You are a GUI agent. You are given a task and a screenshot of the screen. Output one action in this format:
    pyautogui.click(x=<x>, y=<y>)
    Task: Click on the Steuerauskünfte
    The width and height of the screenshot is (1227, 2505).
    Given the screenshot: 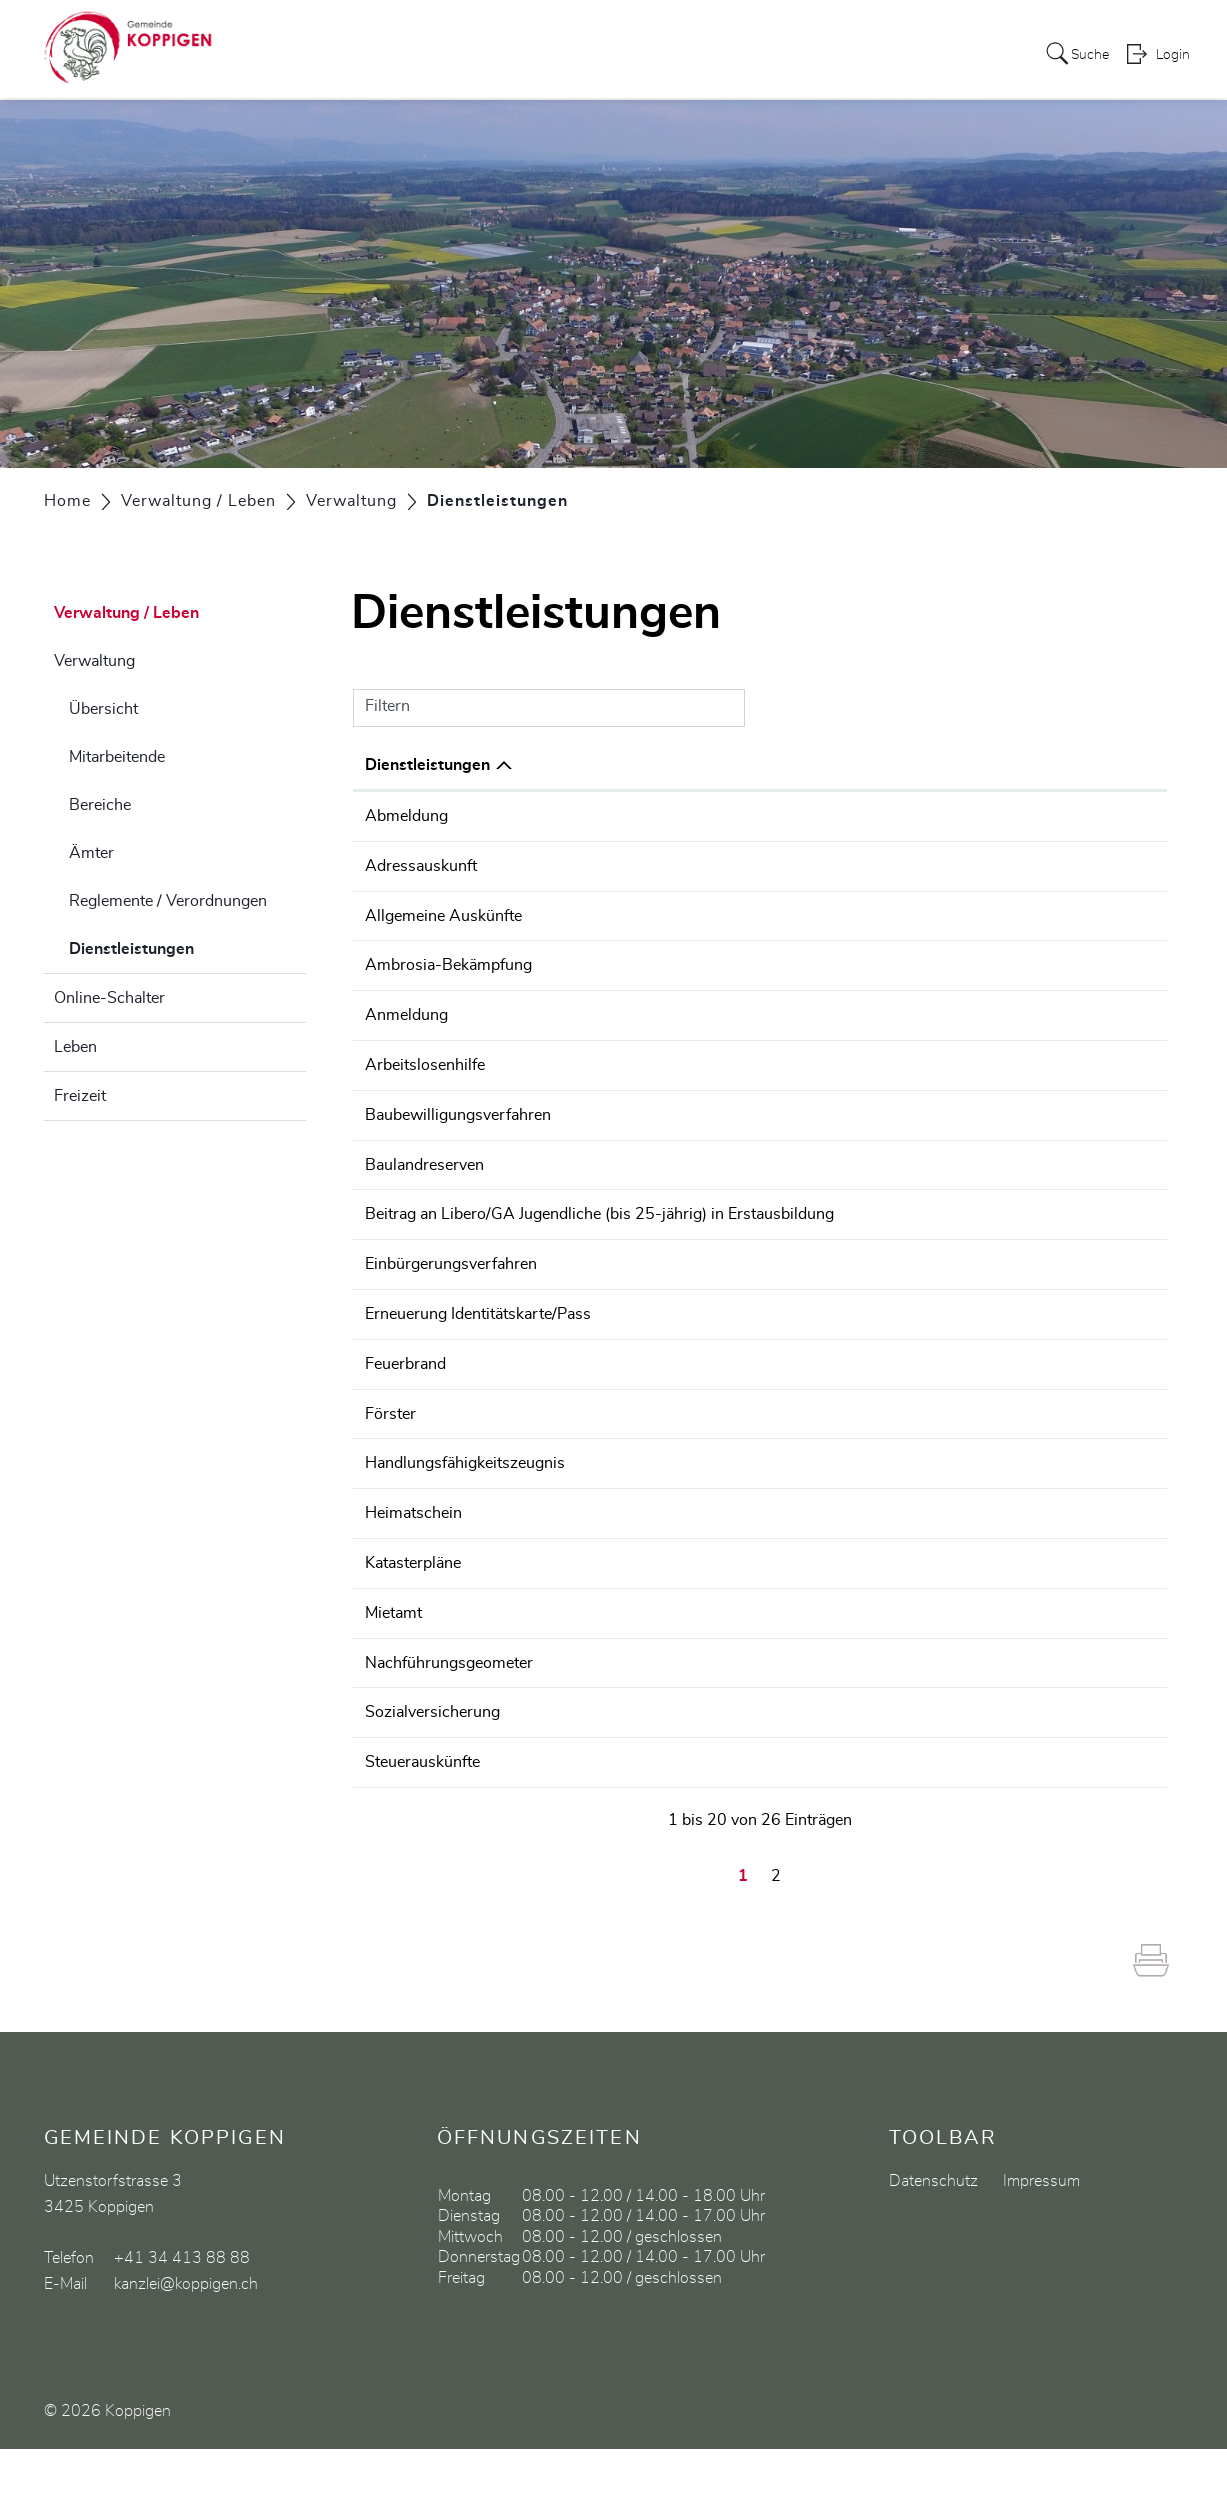 What is the action you would take?
    pyautogui.click(x=422, y=1819)
    